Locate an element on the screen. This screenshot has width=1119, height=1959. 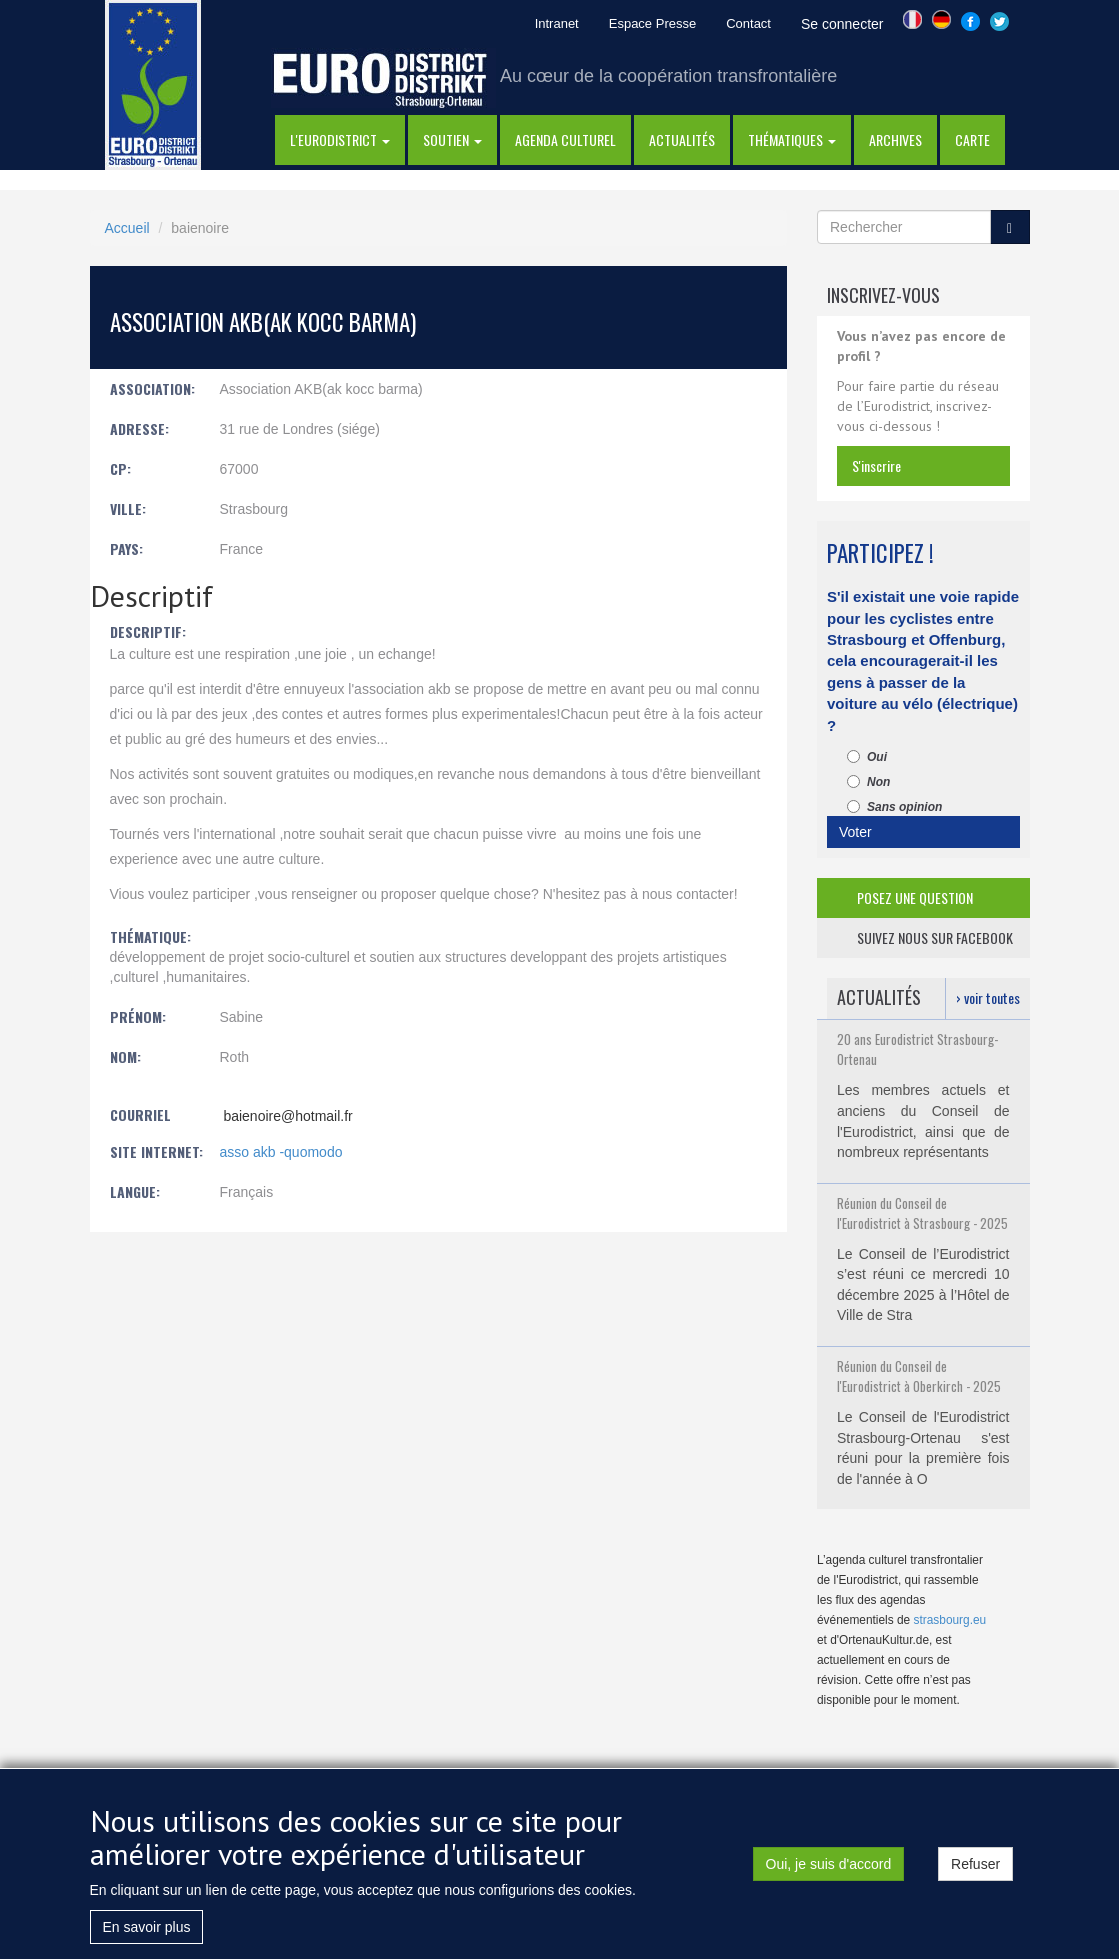
Oui, je suis d'accord is located at coordinates (829, 1872).